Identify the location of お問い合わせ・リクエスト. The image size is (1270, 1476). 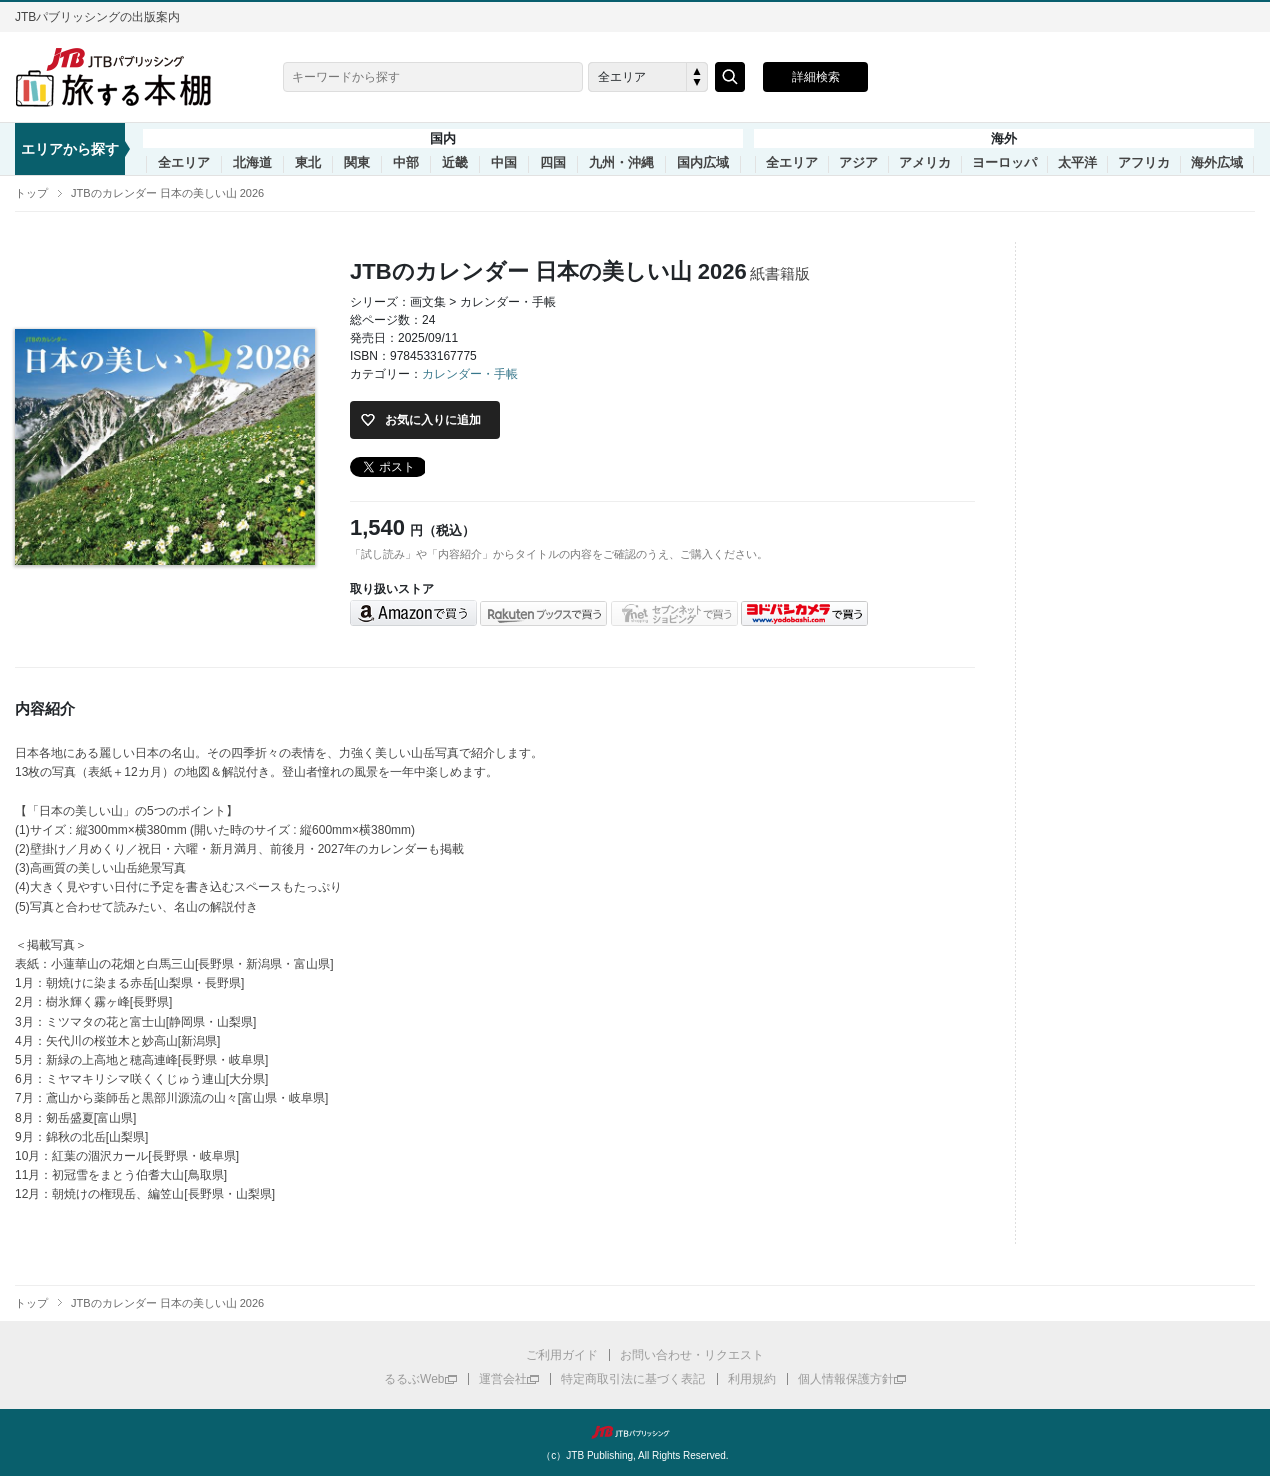
(692, 1355).